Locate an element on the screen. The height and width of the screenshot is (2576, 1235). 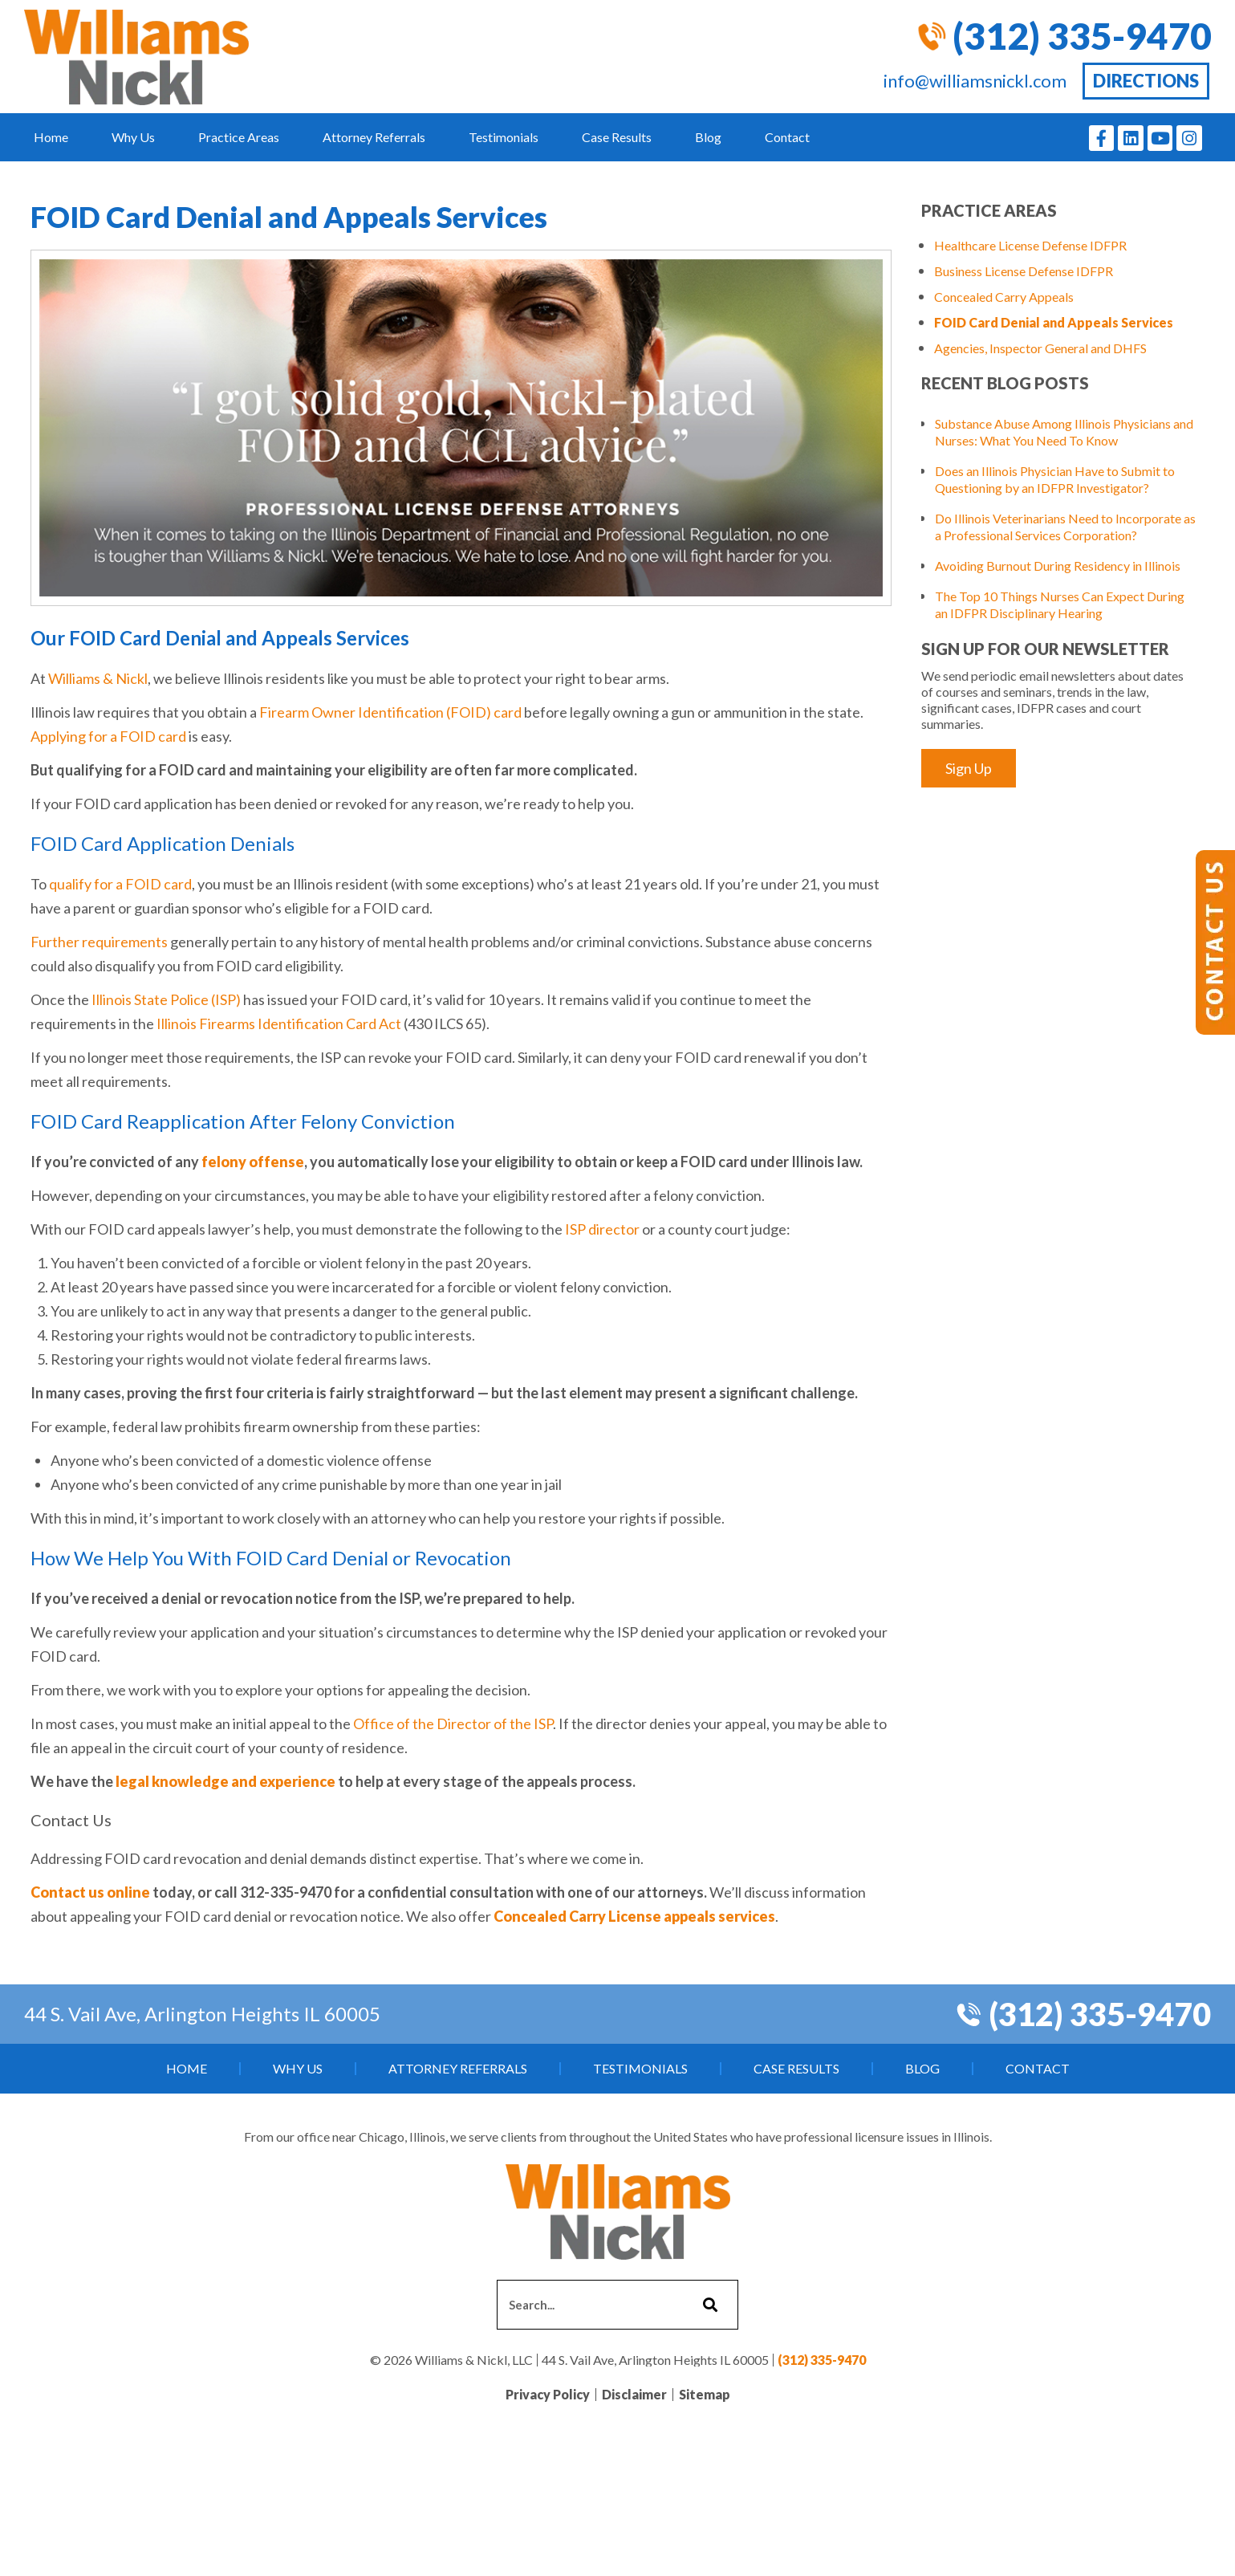
Healthcare License Defense IDFPR is located at coordinates (1030, 245).